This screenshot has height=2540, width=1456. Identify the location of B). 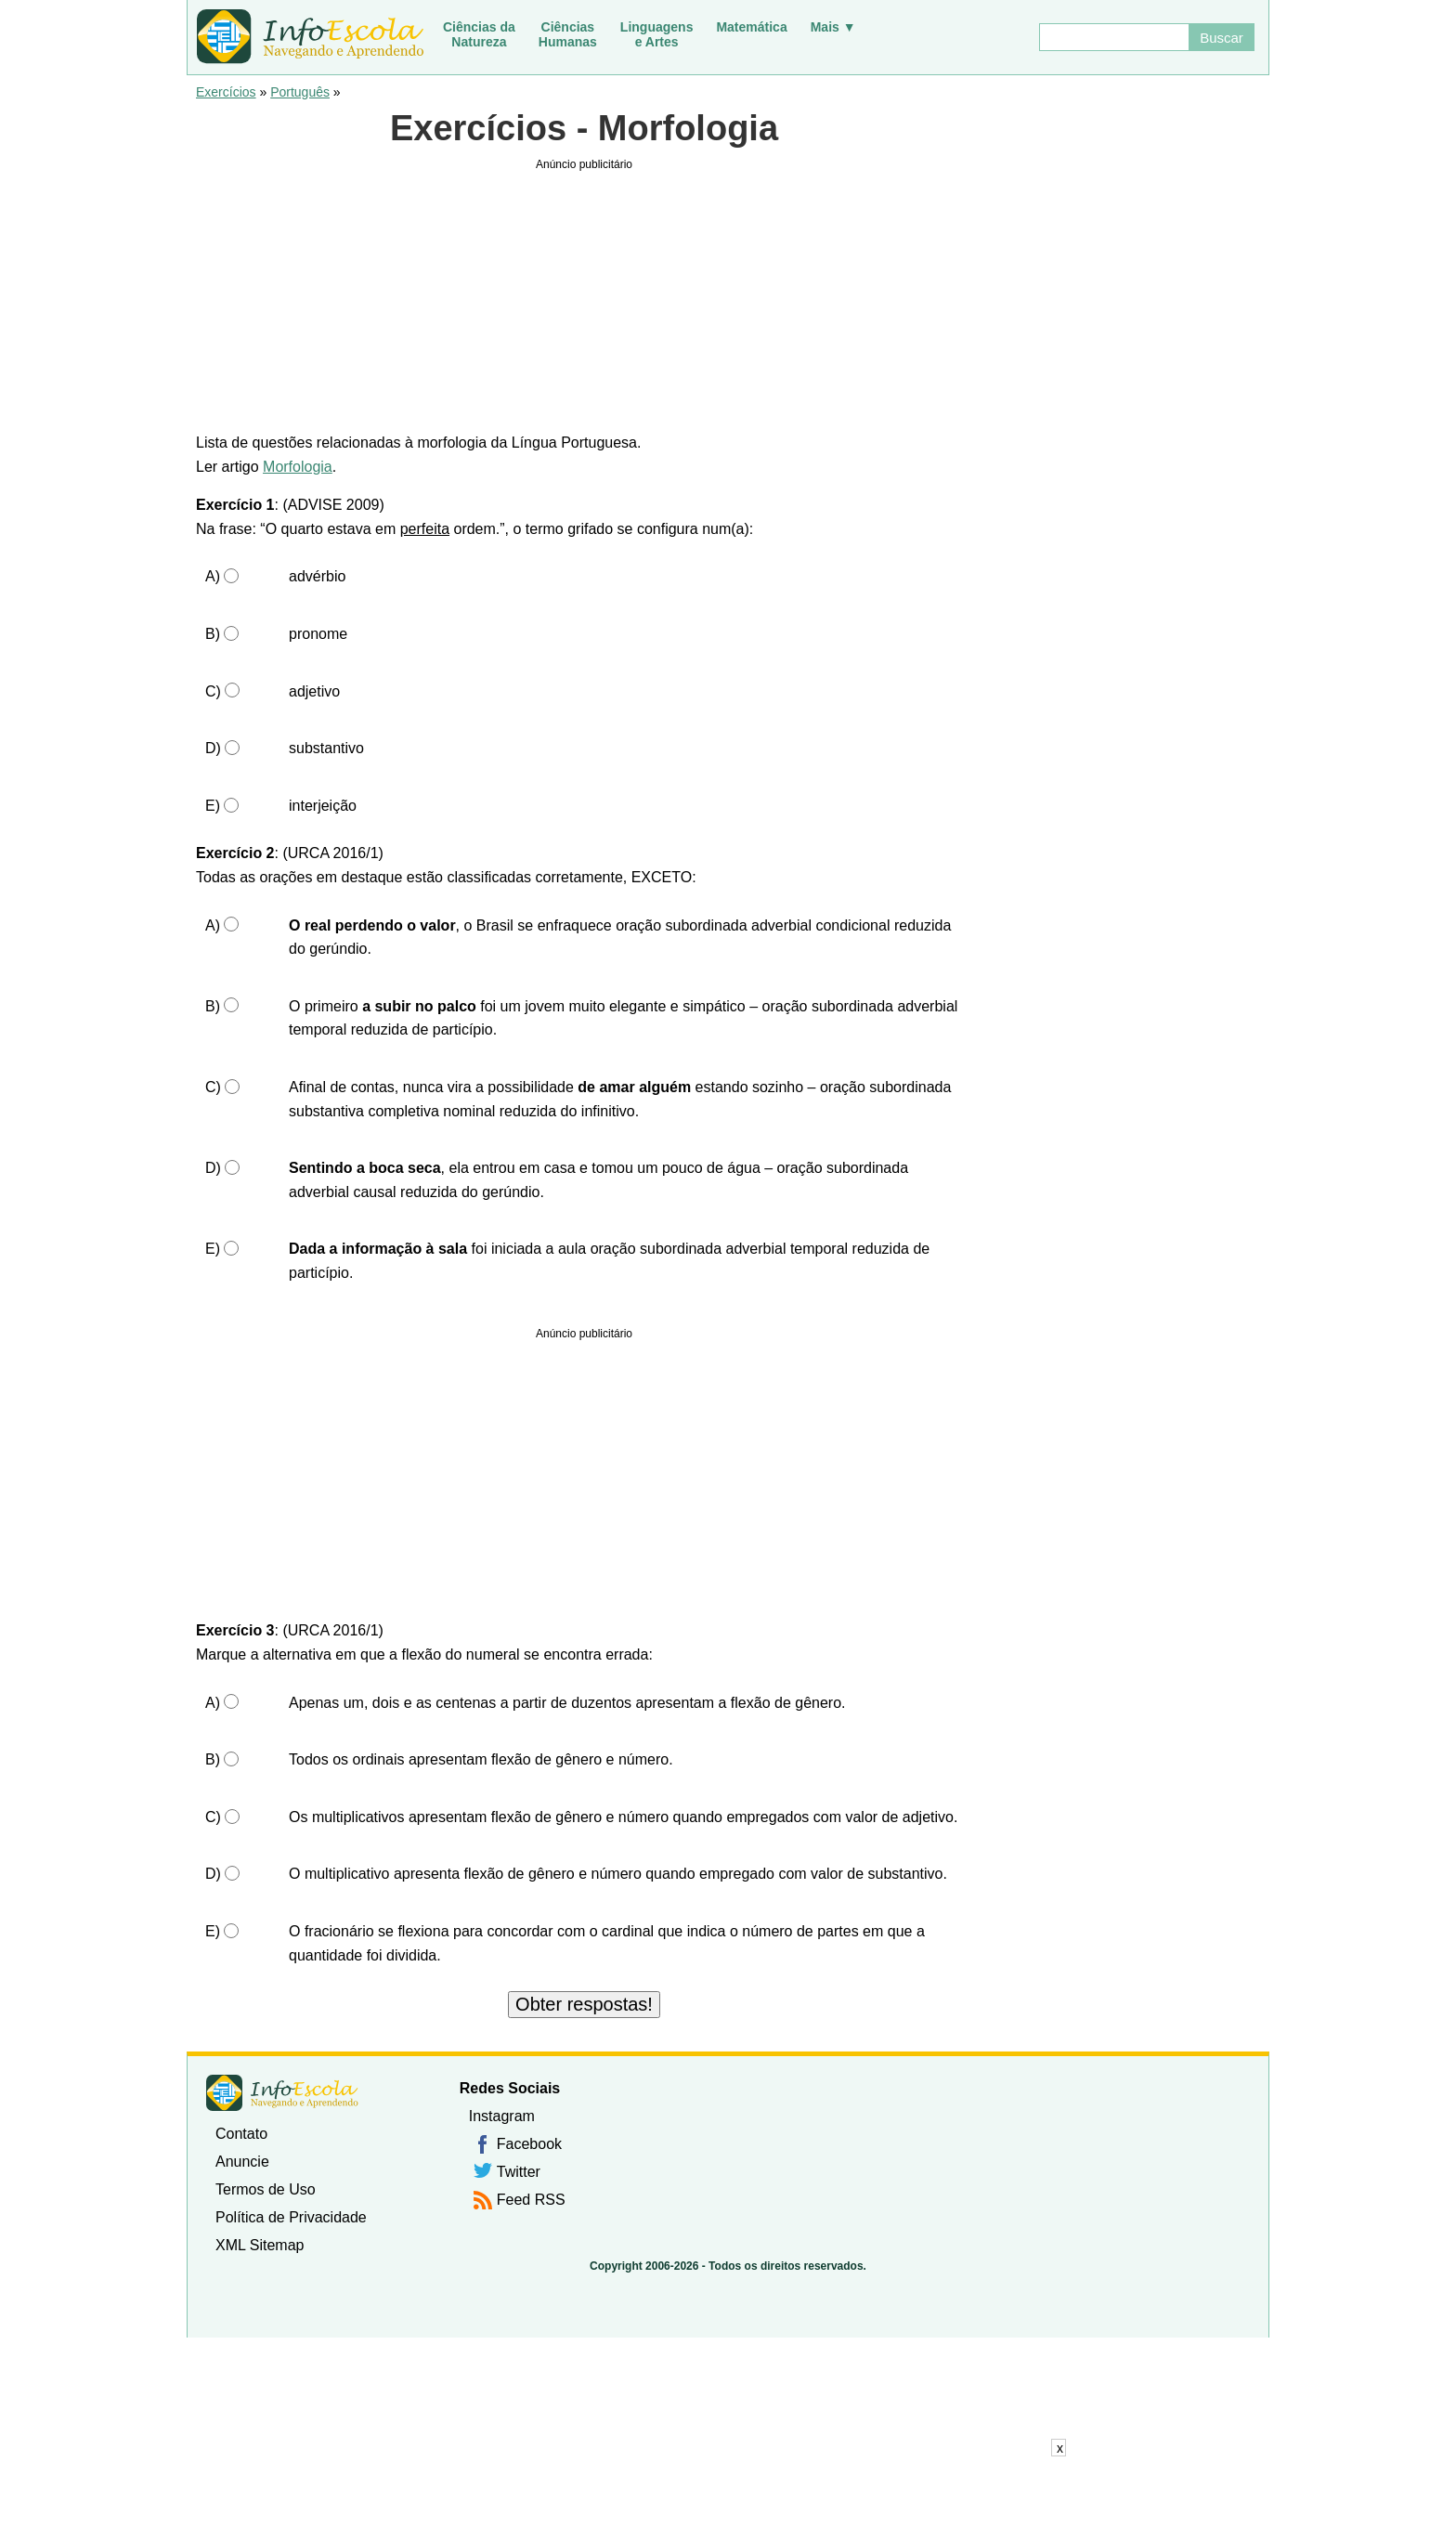
(212, 634).